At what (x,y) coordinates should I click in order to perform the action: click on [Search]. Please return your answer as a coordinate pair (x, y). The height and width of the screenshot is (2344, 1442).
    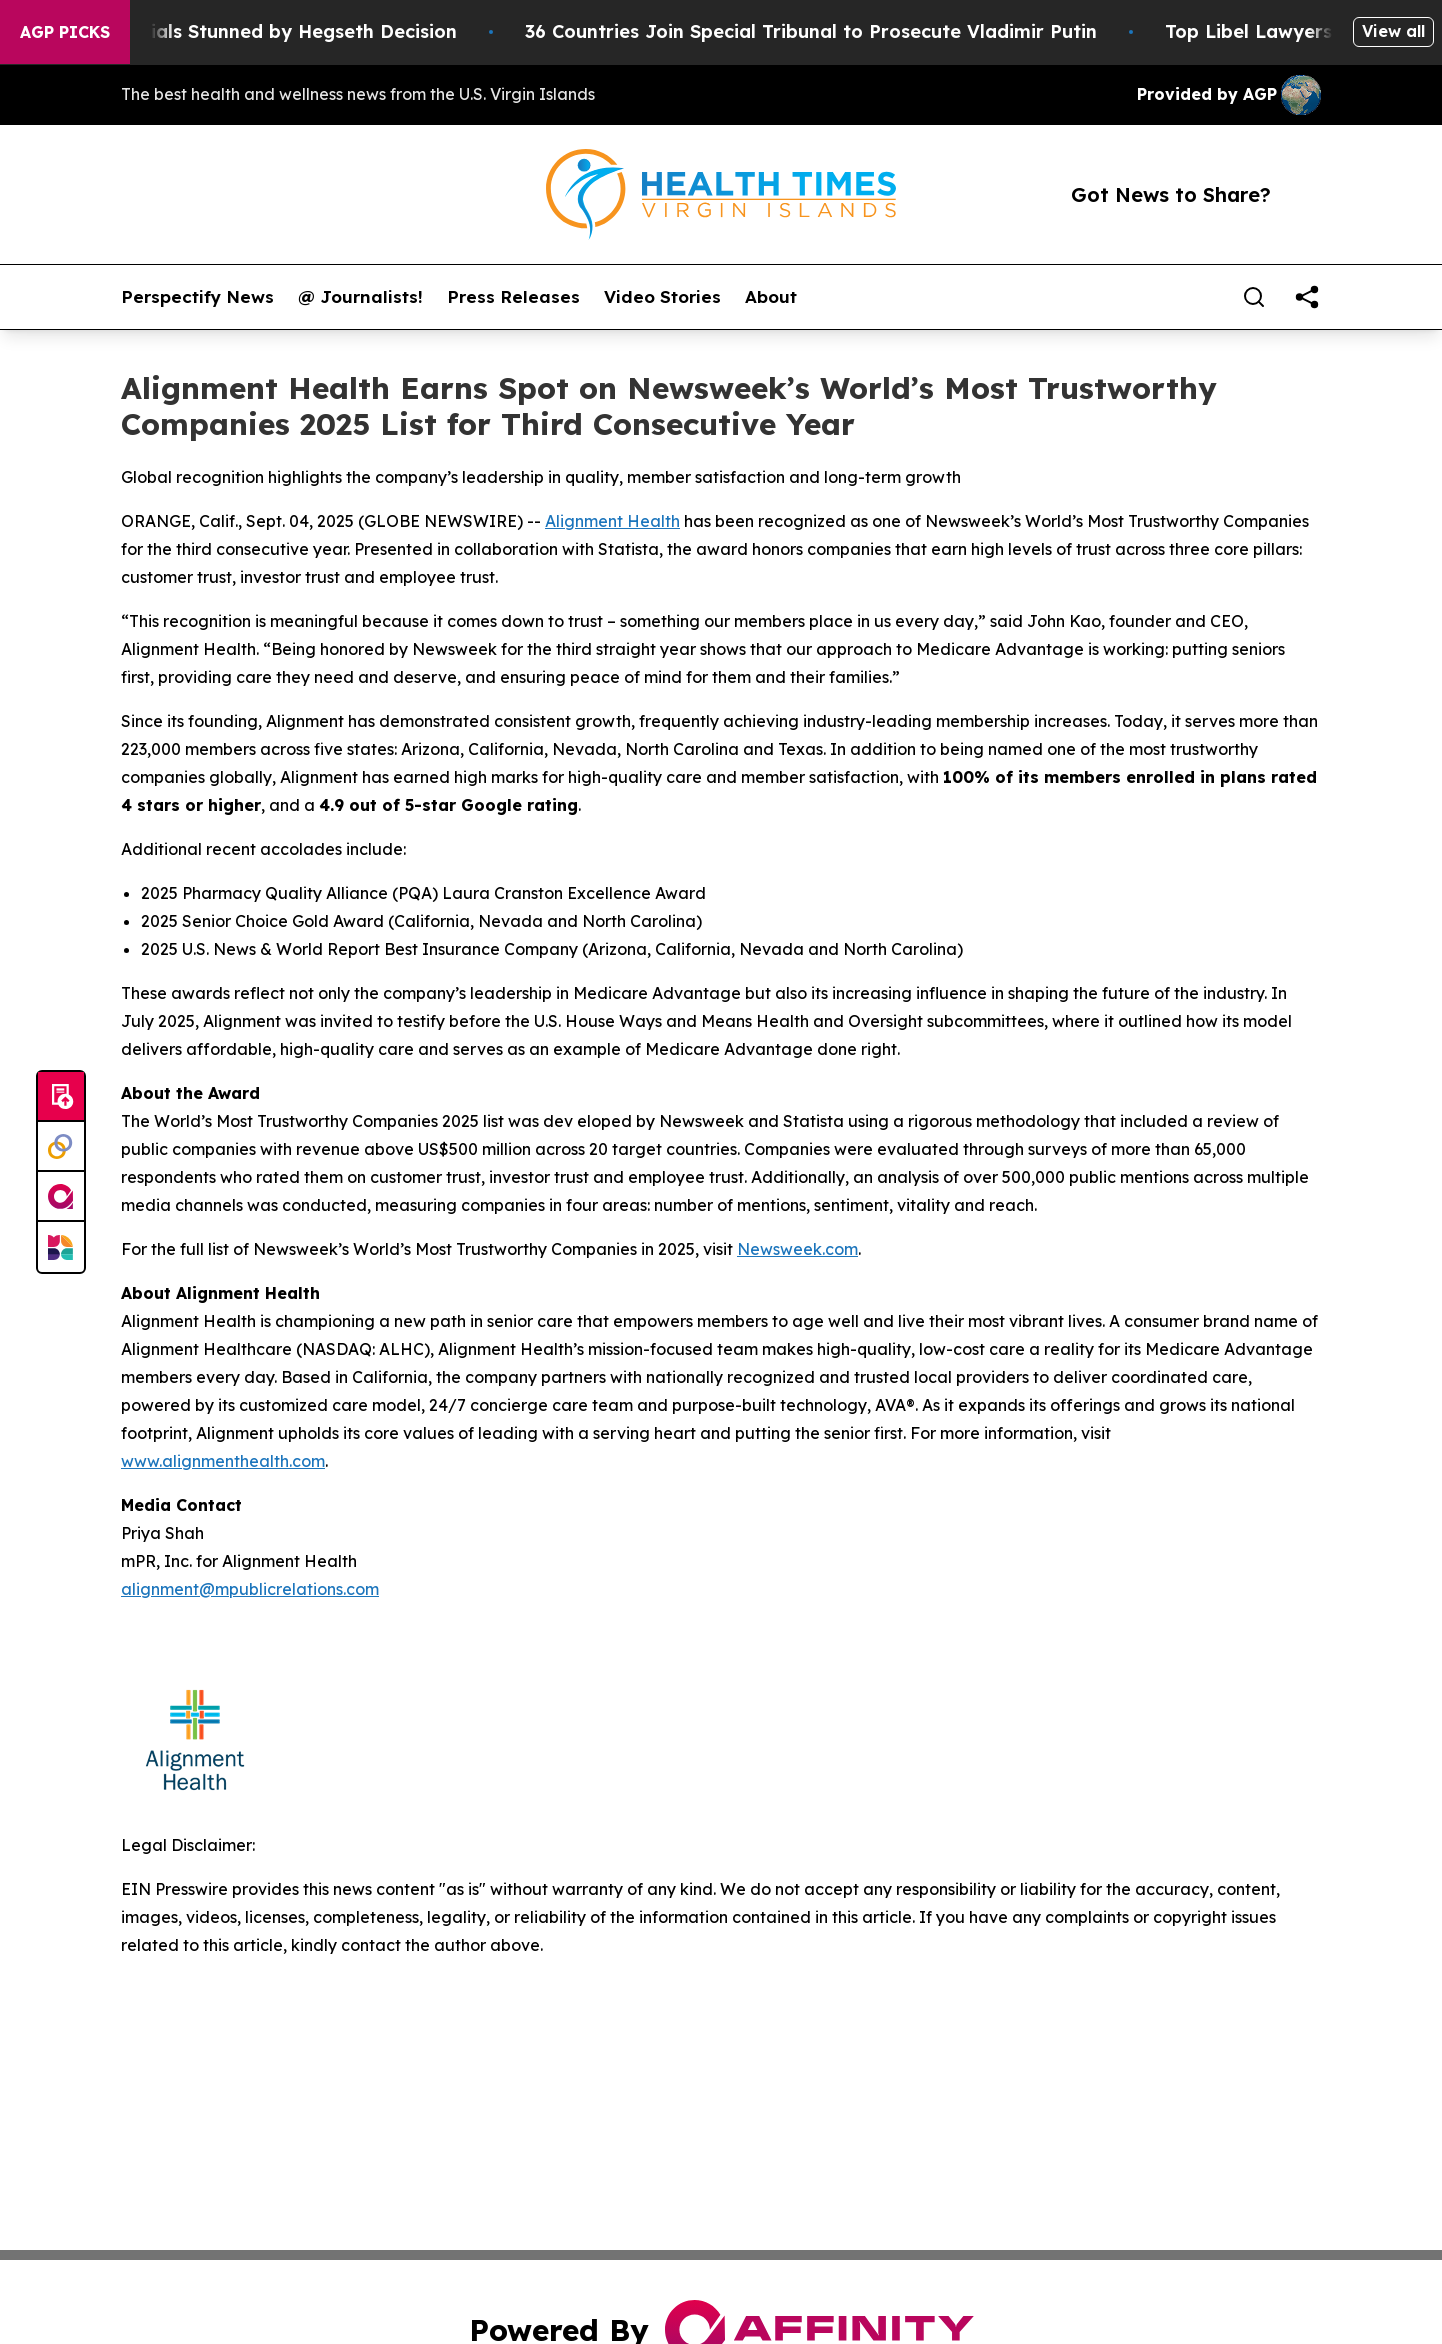
    Looking at the image, I should click on (1254, 297).